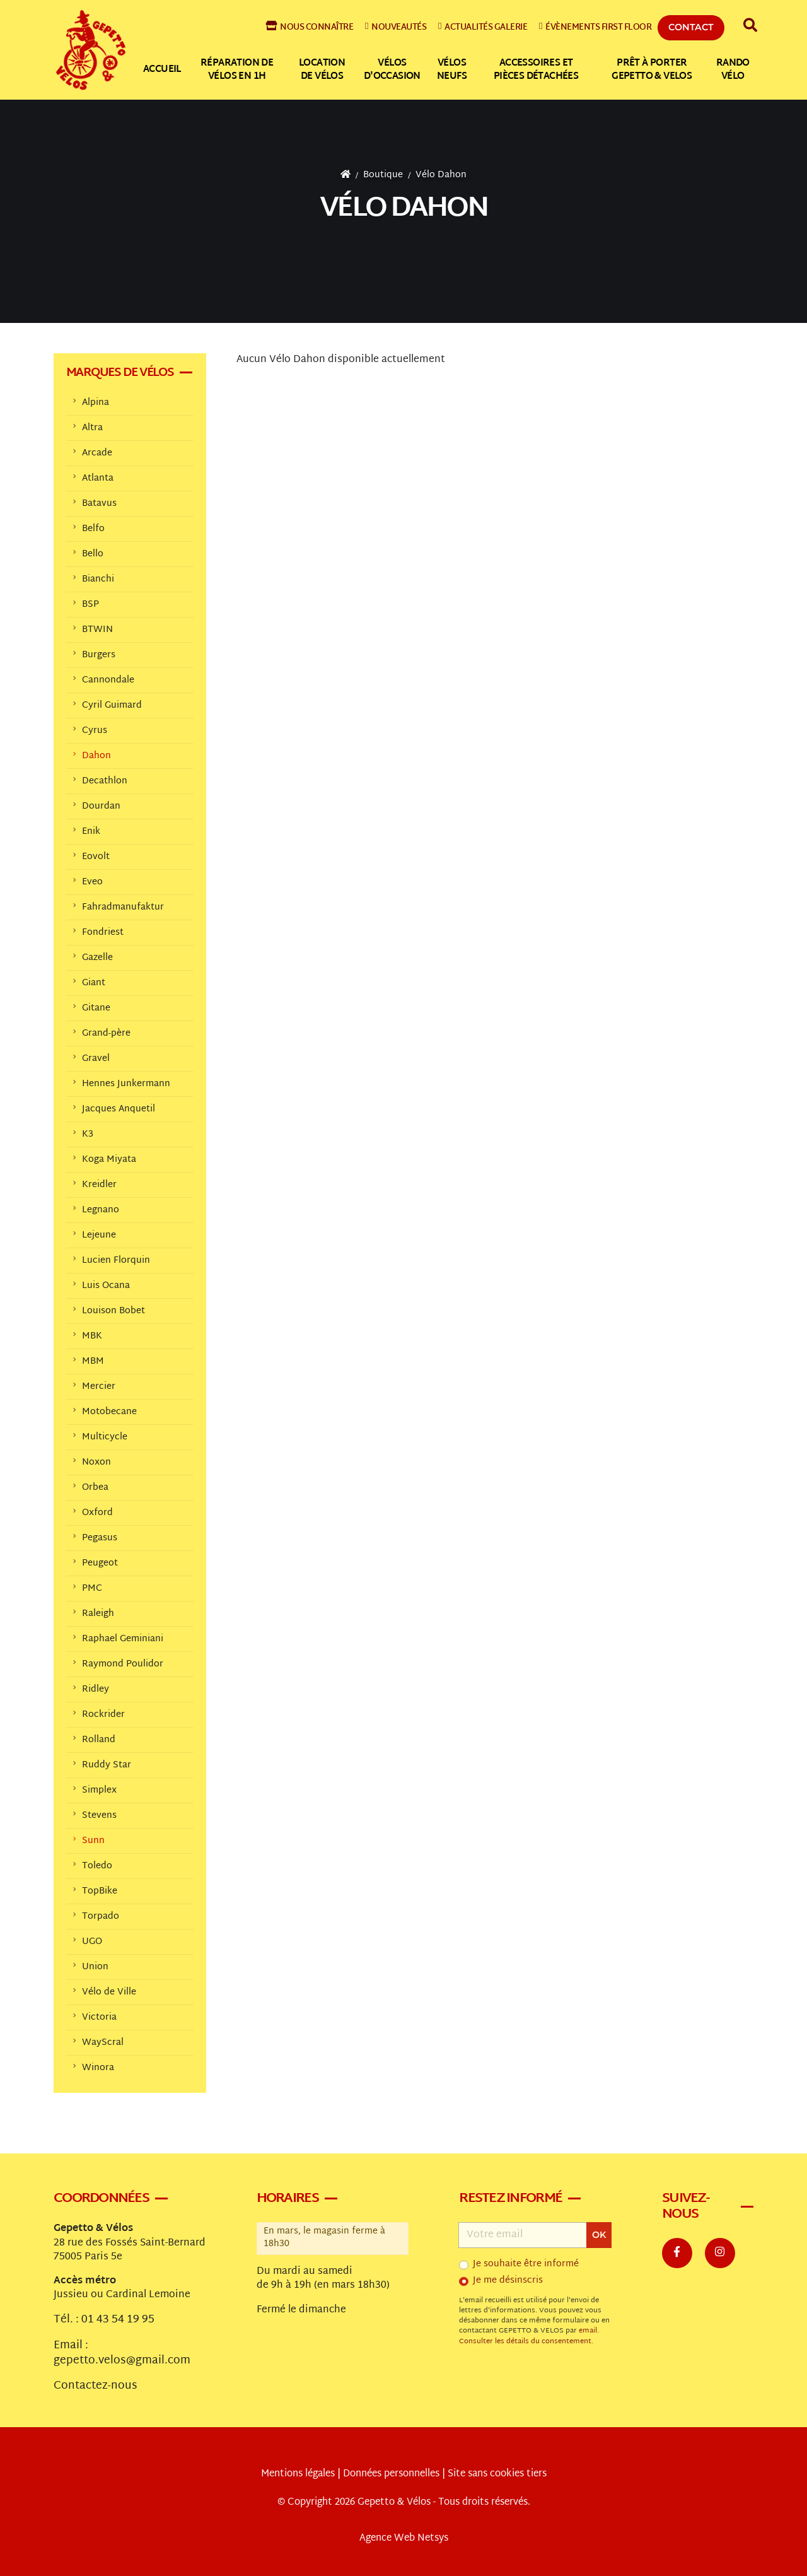 The height and width of the screenshot is (2576, 807). What do you see at coordinates (112, 705) in the screenshot?
I see `Cyril Guimard` at bounding box center [112, 705].